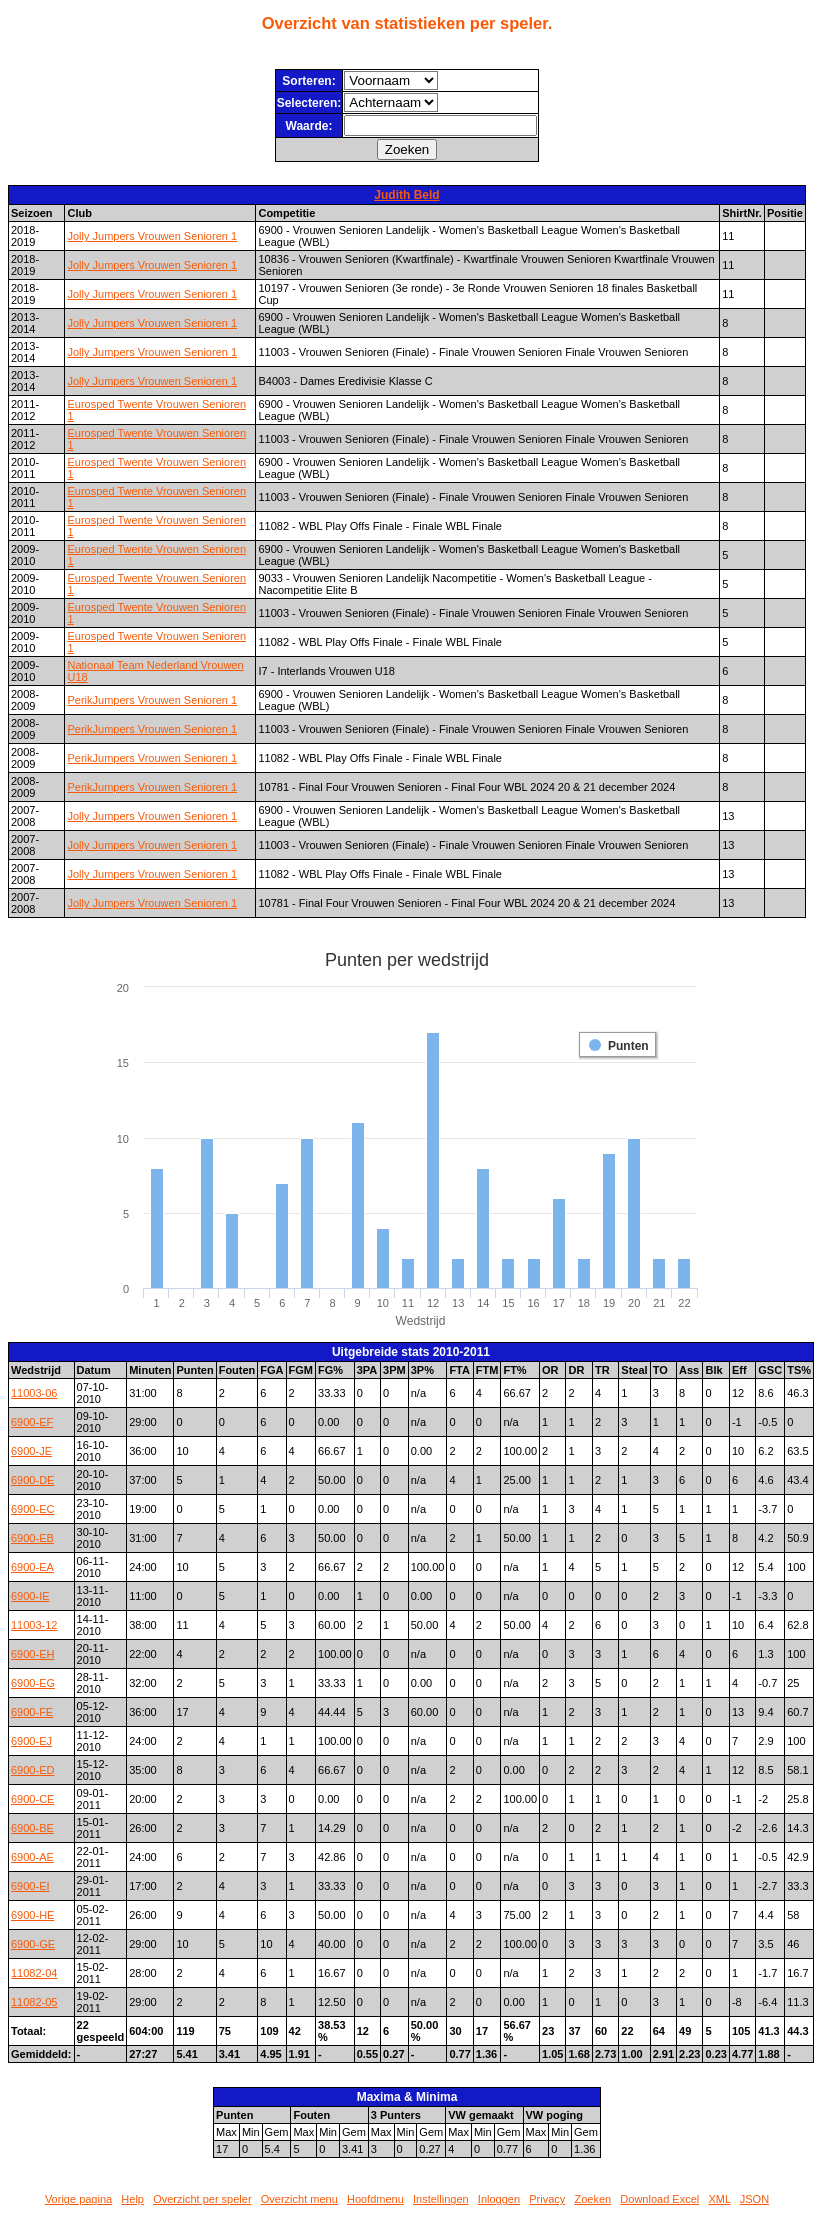 Image resolution: width=814 pixels, height=2216 pixels. Describe the element at coordinates (32, 1538) in the screenshot. I see `6900-EB` at that location.